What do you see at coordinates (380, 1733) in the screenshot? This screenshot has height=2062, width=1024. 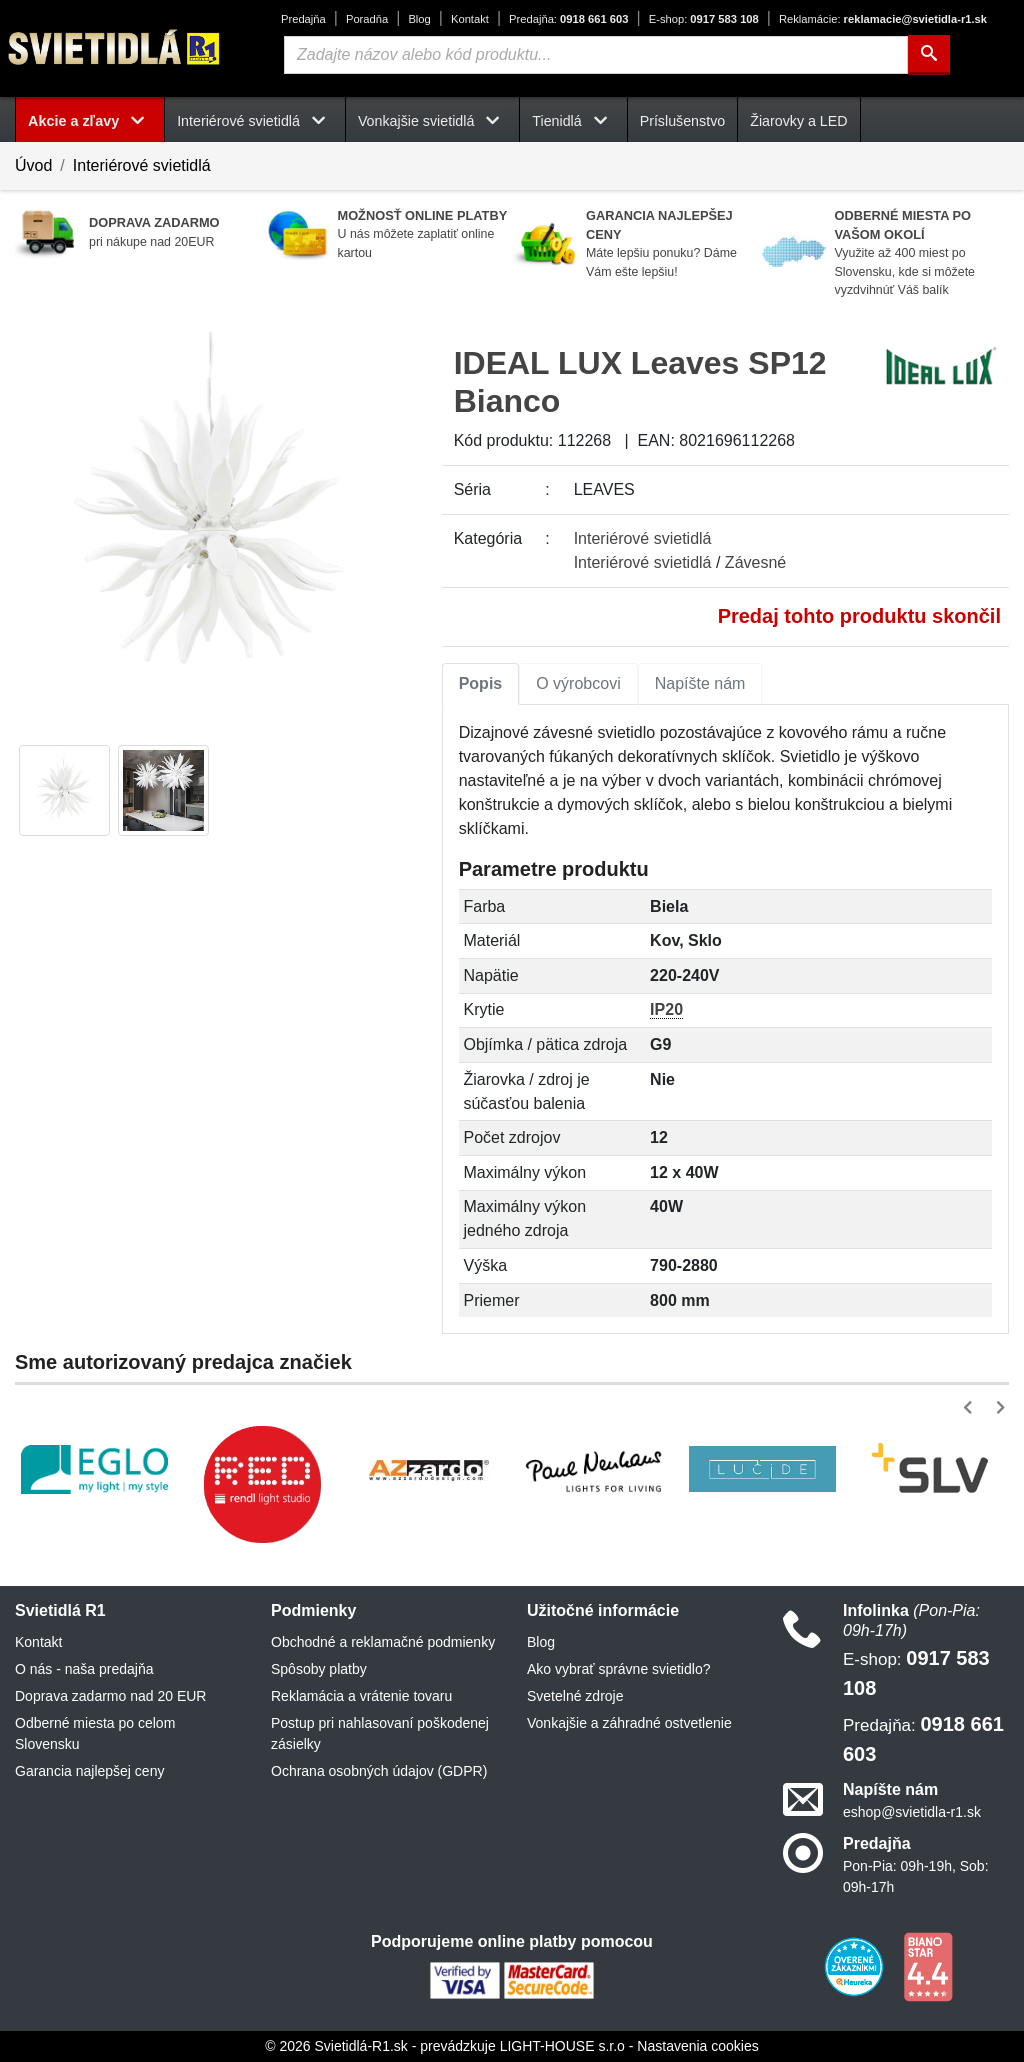 I see `Postup pri nahlasovaní poškodenej zásielky` at bounding box center [380, 1733].